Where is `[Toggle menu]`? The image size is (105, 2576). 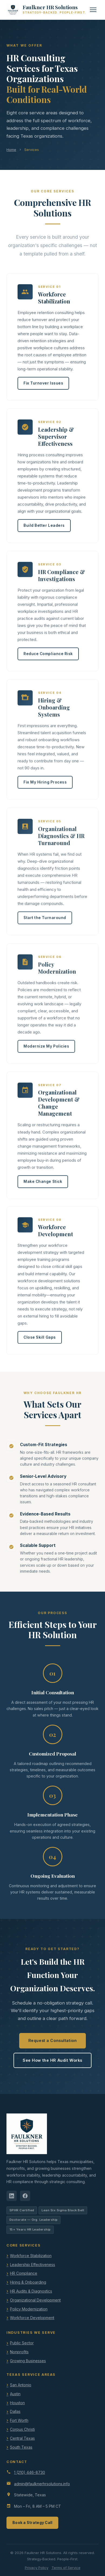
[Toggle menu] is located at coordinates (93, 9).